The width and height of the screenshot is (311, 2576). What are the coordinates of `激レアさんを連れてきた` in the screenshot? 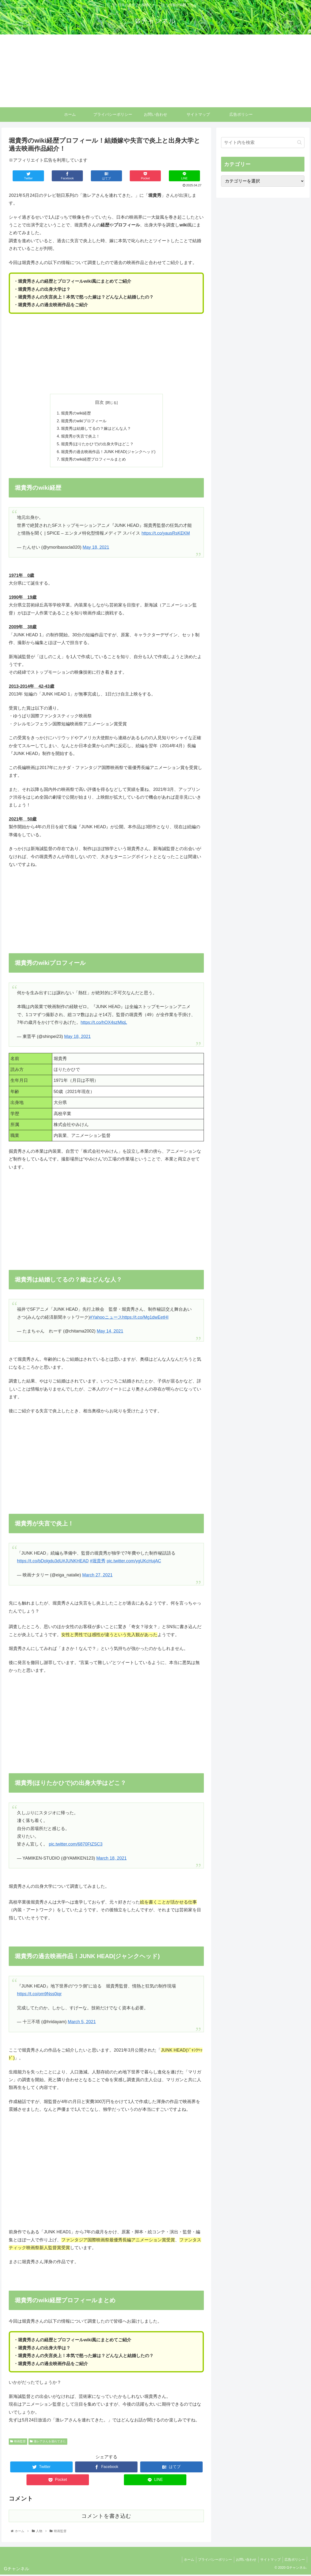 It's located at (48, 2442).